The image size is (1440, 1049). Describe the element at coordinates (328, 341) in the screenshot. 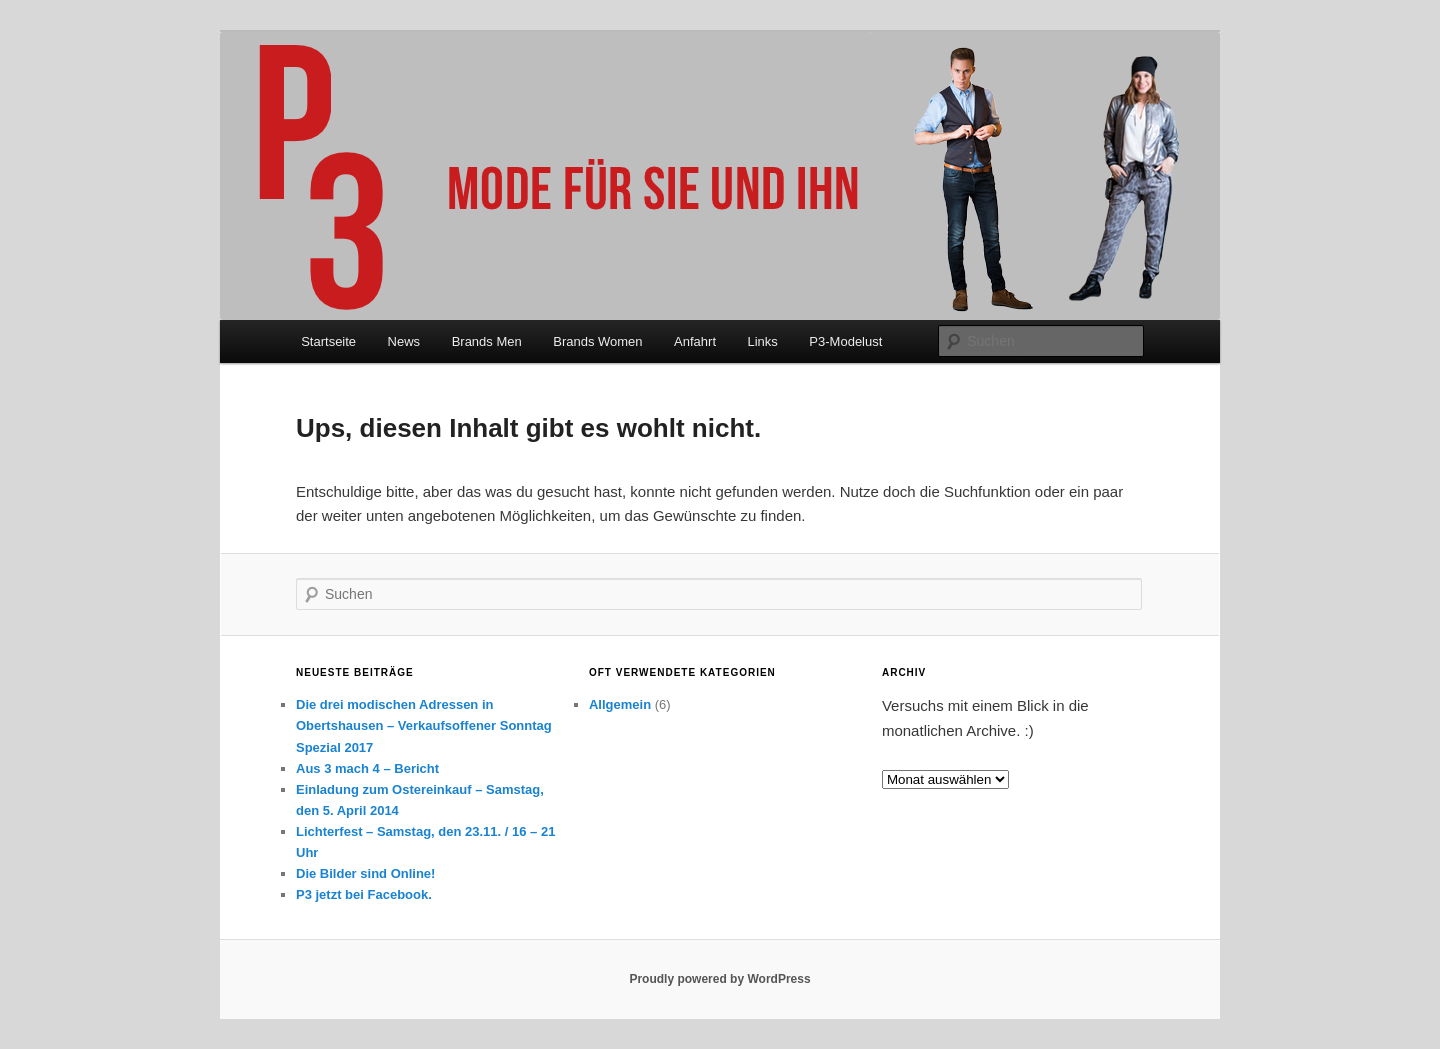

I see `Startseite` at that location.